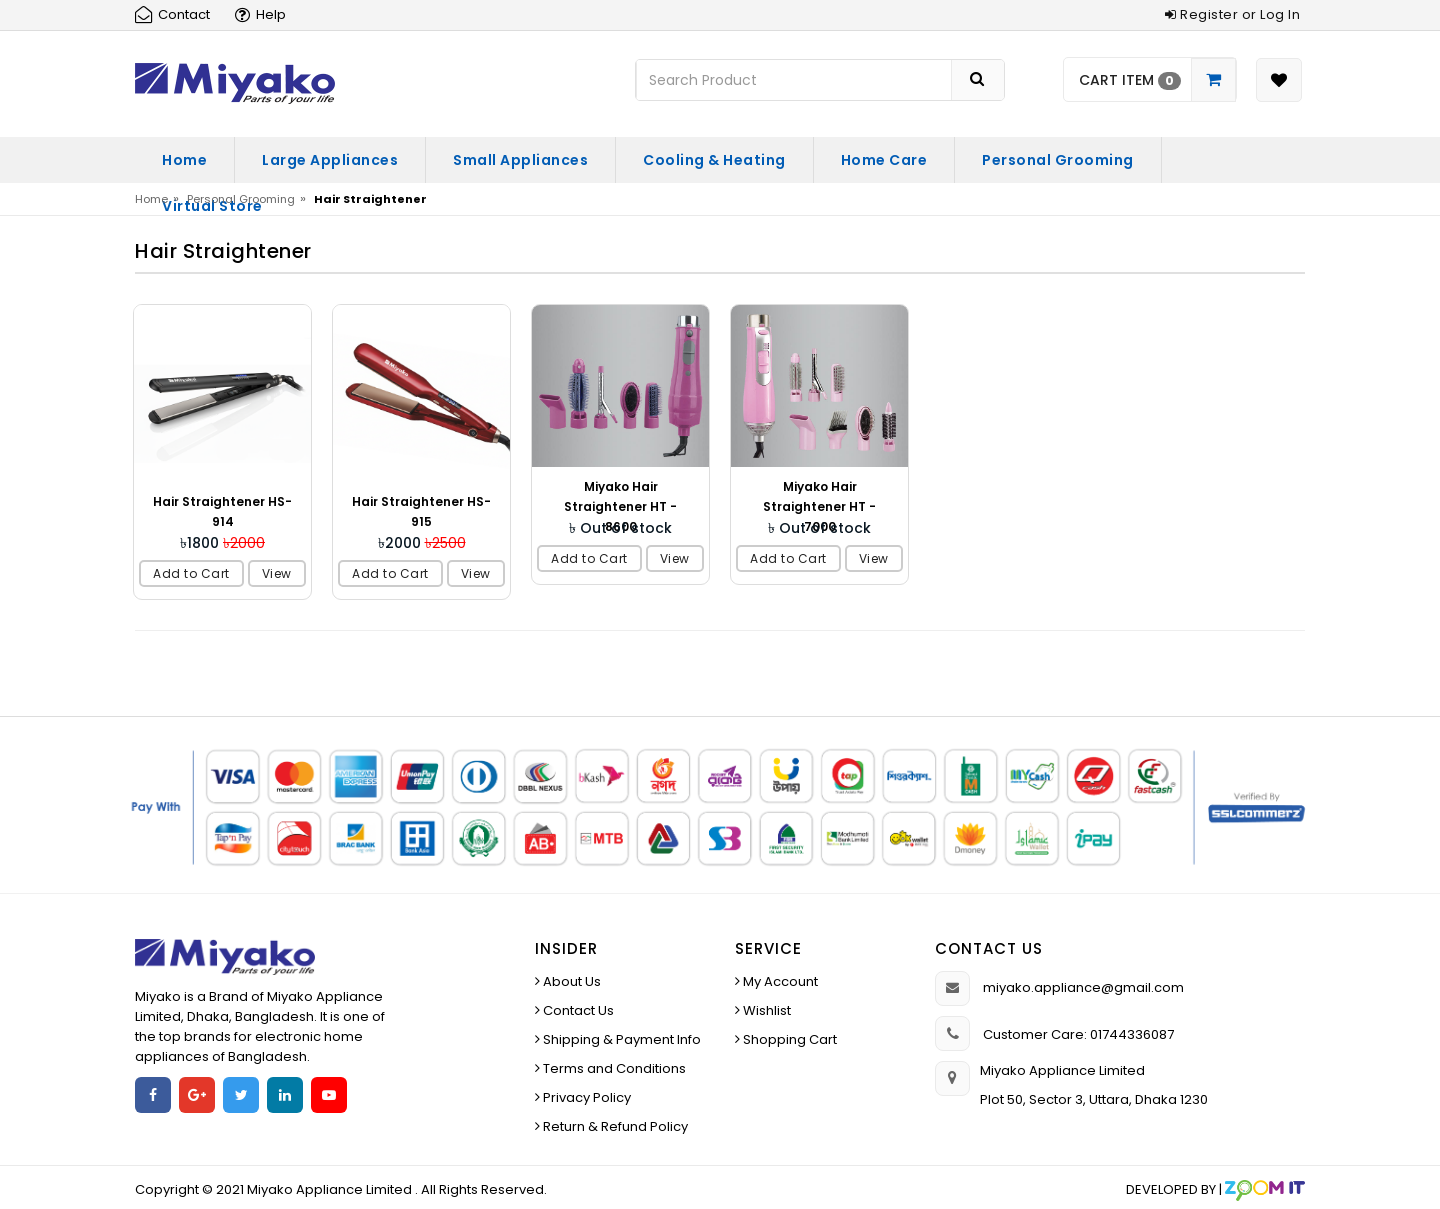  What do you see at coordinates (779, 981) in the screenshot?
I see `My Account` at bounding box center [779, 981].